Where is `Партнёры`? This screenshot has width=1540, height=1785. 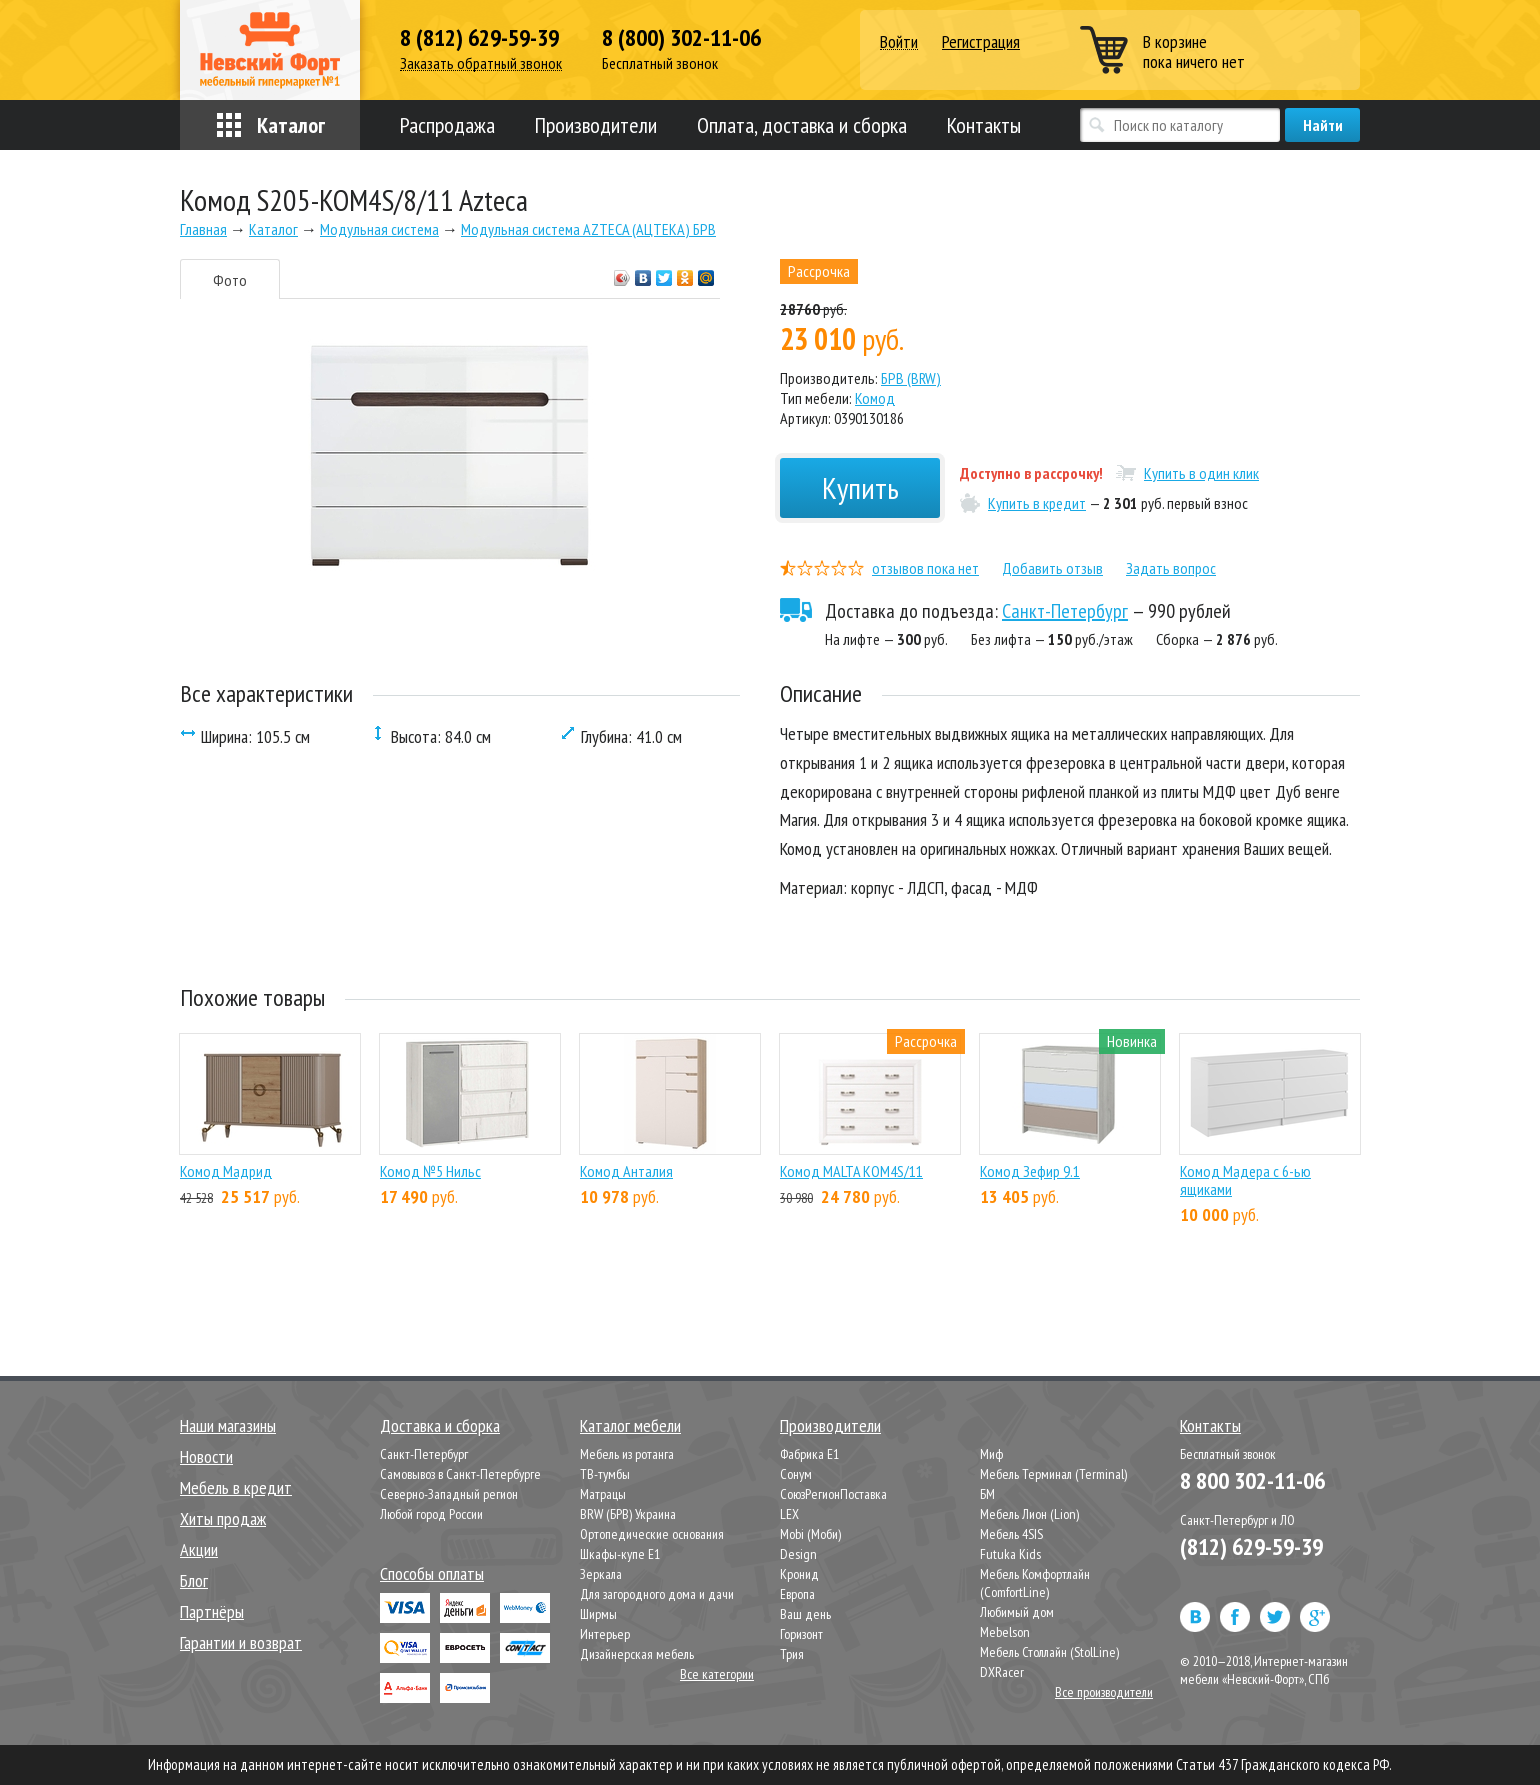
Партнёры is located at coordinates (212, 1611).